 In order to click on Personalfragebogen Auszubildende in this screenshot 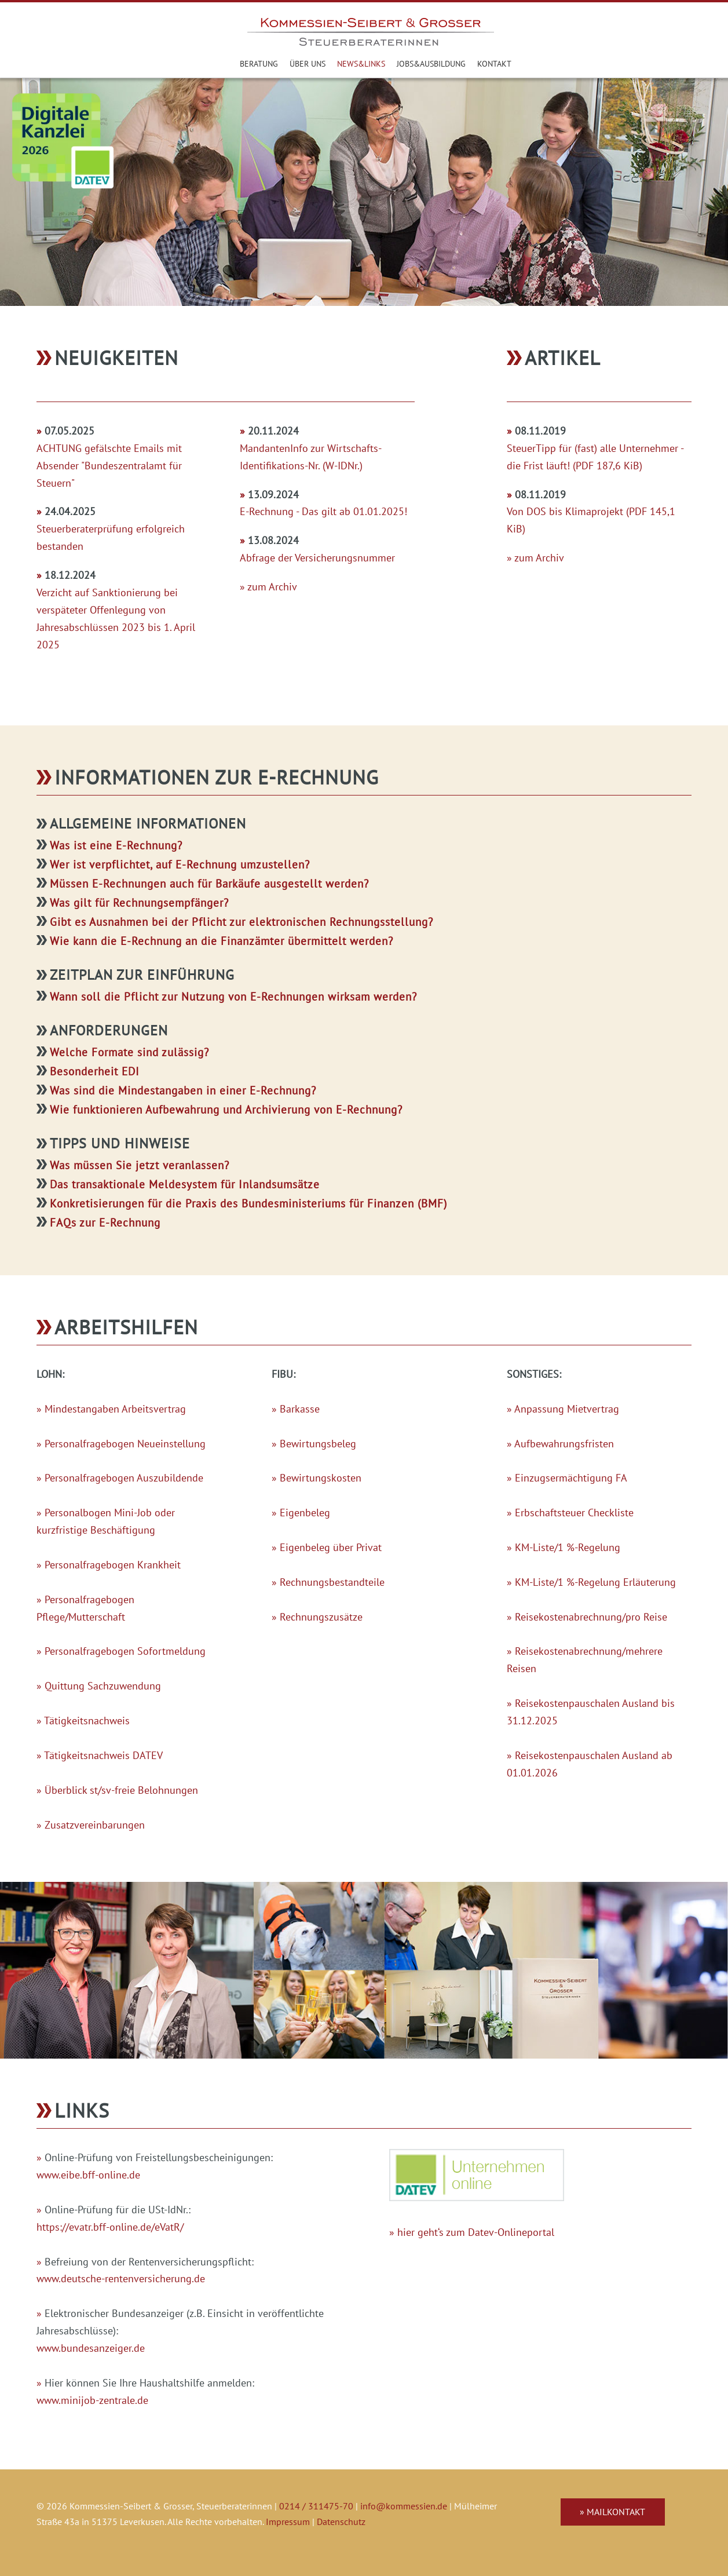, I will do `click(124, 1477)`.